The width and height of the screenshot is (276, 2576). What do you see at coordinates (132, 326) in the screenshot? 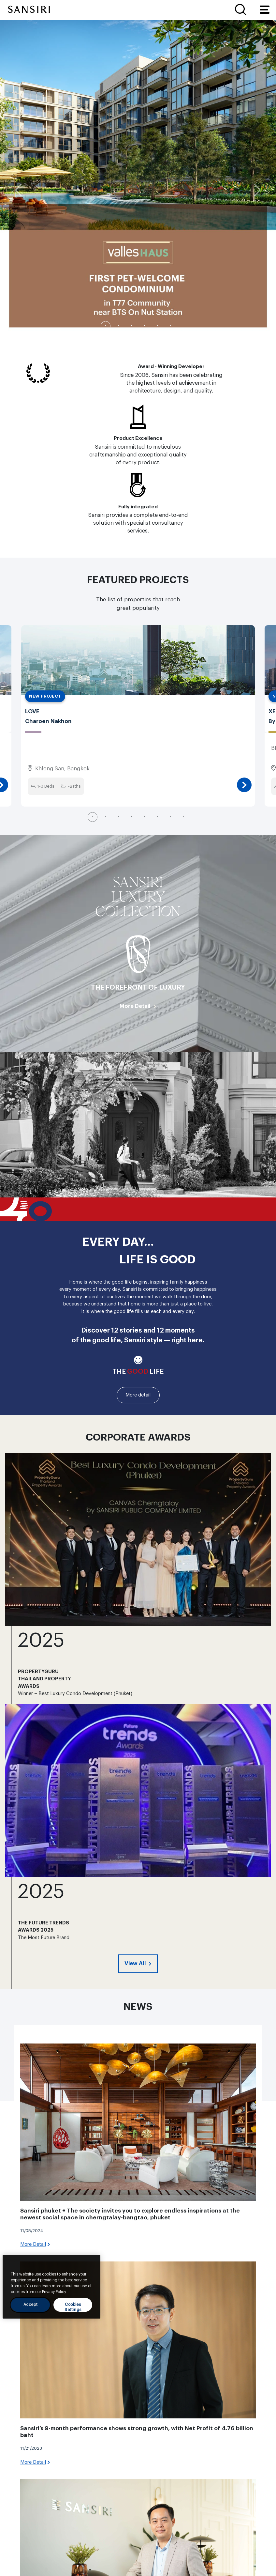
I see `3 [tab]` at bounding box center [132, 326].